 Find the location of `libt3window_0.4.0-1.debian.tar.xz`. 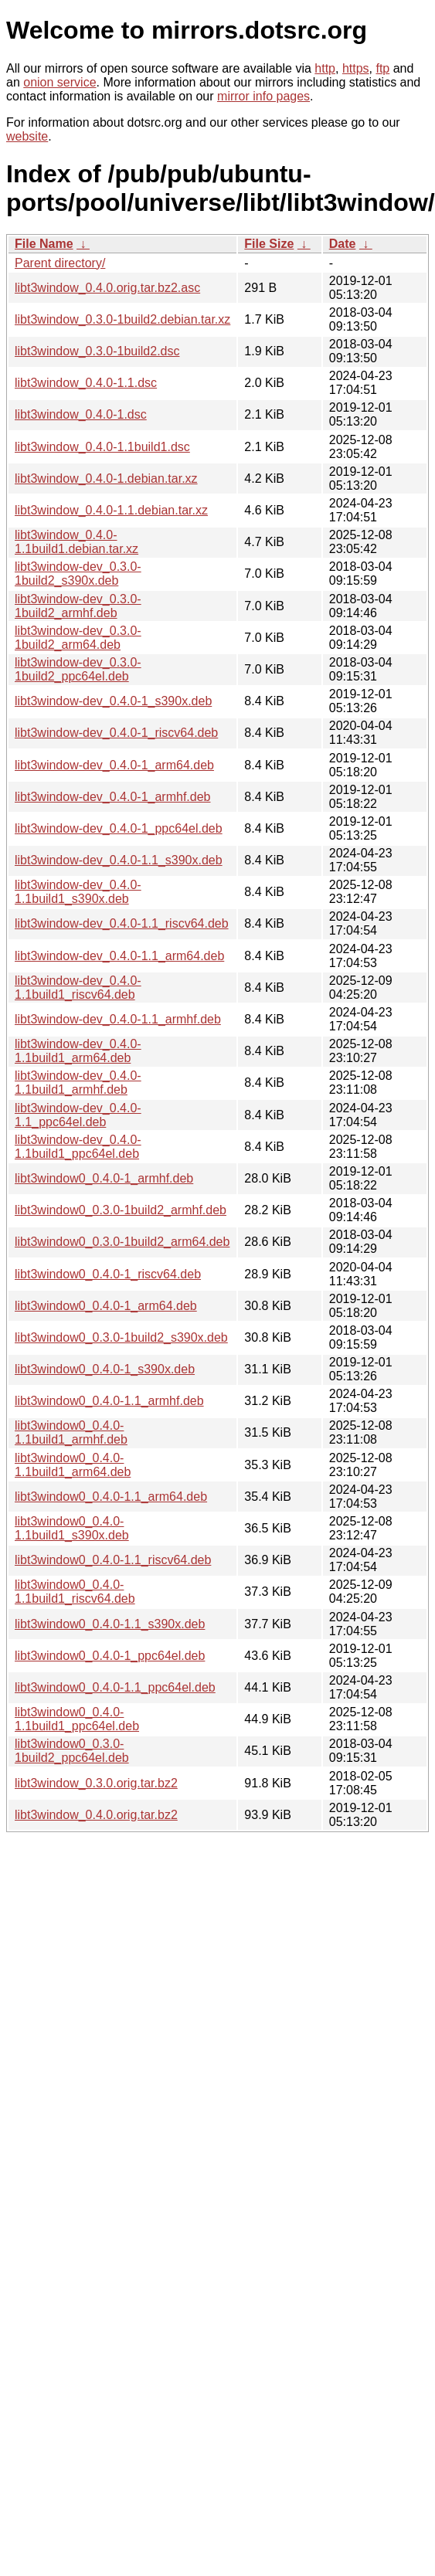

libt3window_0.4.0-1.debian.tar.xz is located at coordinates (106, 478).